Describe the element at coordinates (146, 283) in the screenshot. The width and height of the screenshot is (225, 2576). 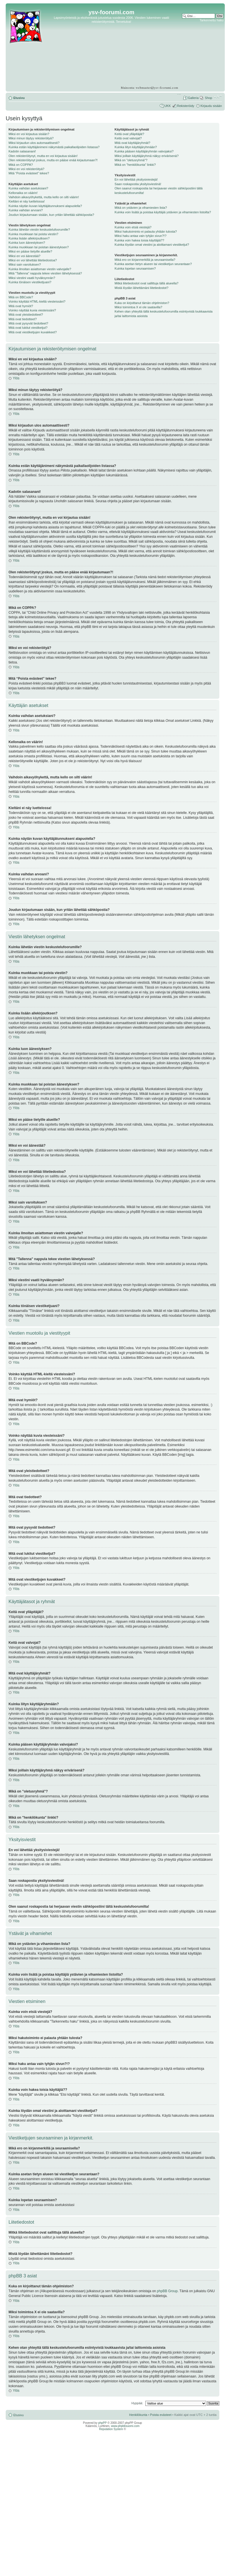
I see `Mitkä liitetiedostot ovat sallittuja tällä alueella?` at that location.